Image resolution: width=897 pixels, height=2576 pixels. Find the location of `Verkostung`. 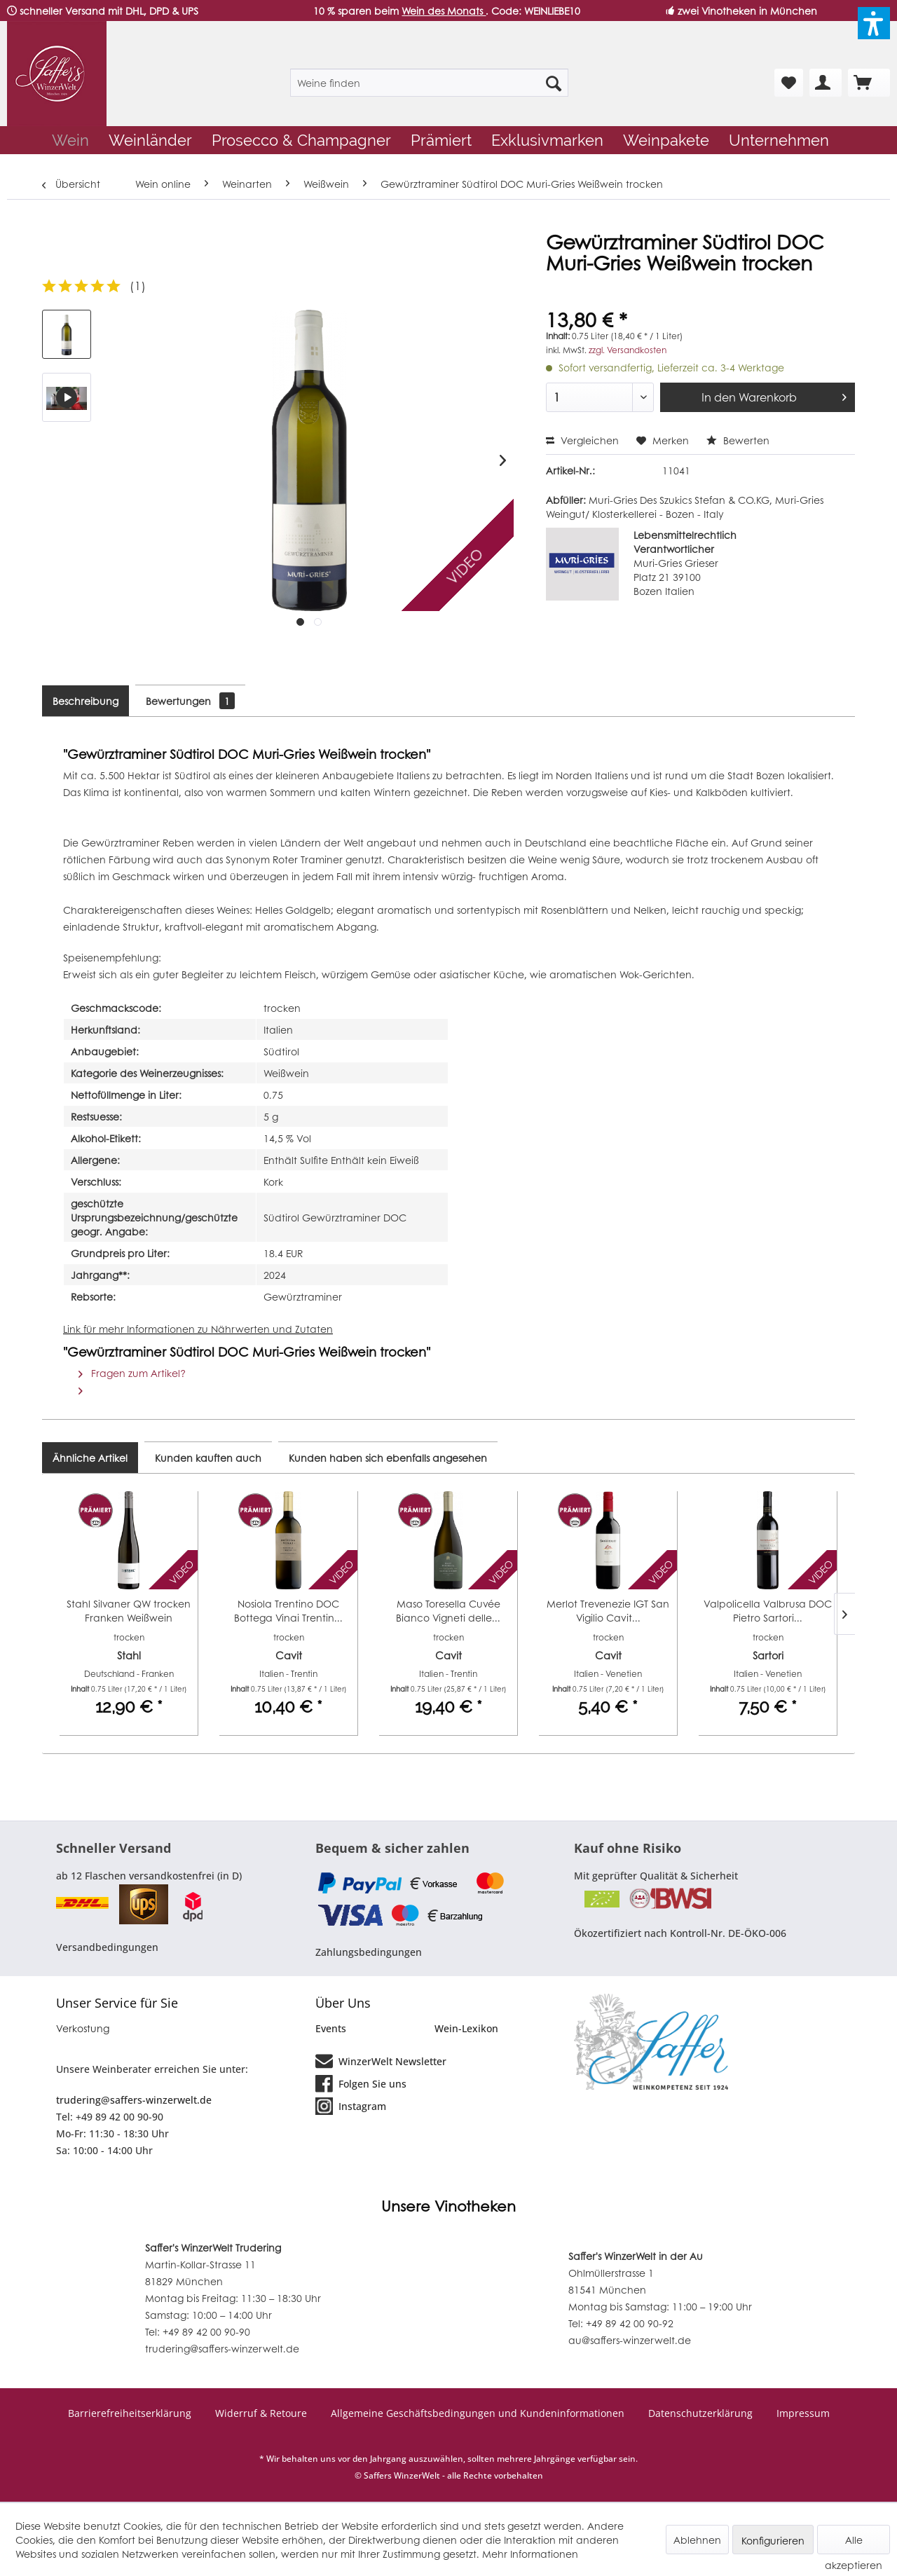

Verkostung is located at coordinates (82, 2028).